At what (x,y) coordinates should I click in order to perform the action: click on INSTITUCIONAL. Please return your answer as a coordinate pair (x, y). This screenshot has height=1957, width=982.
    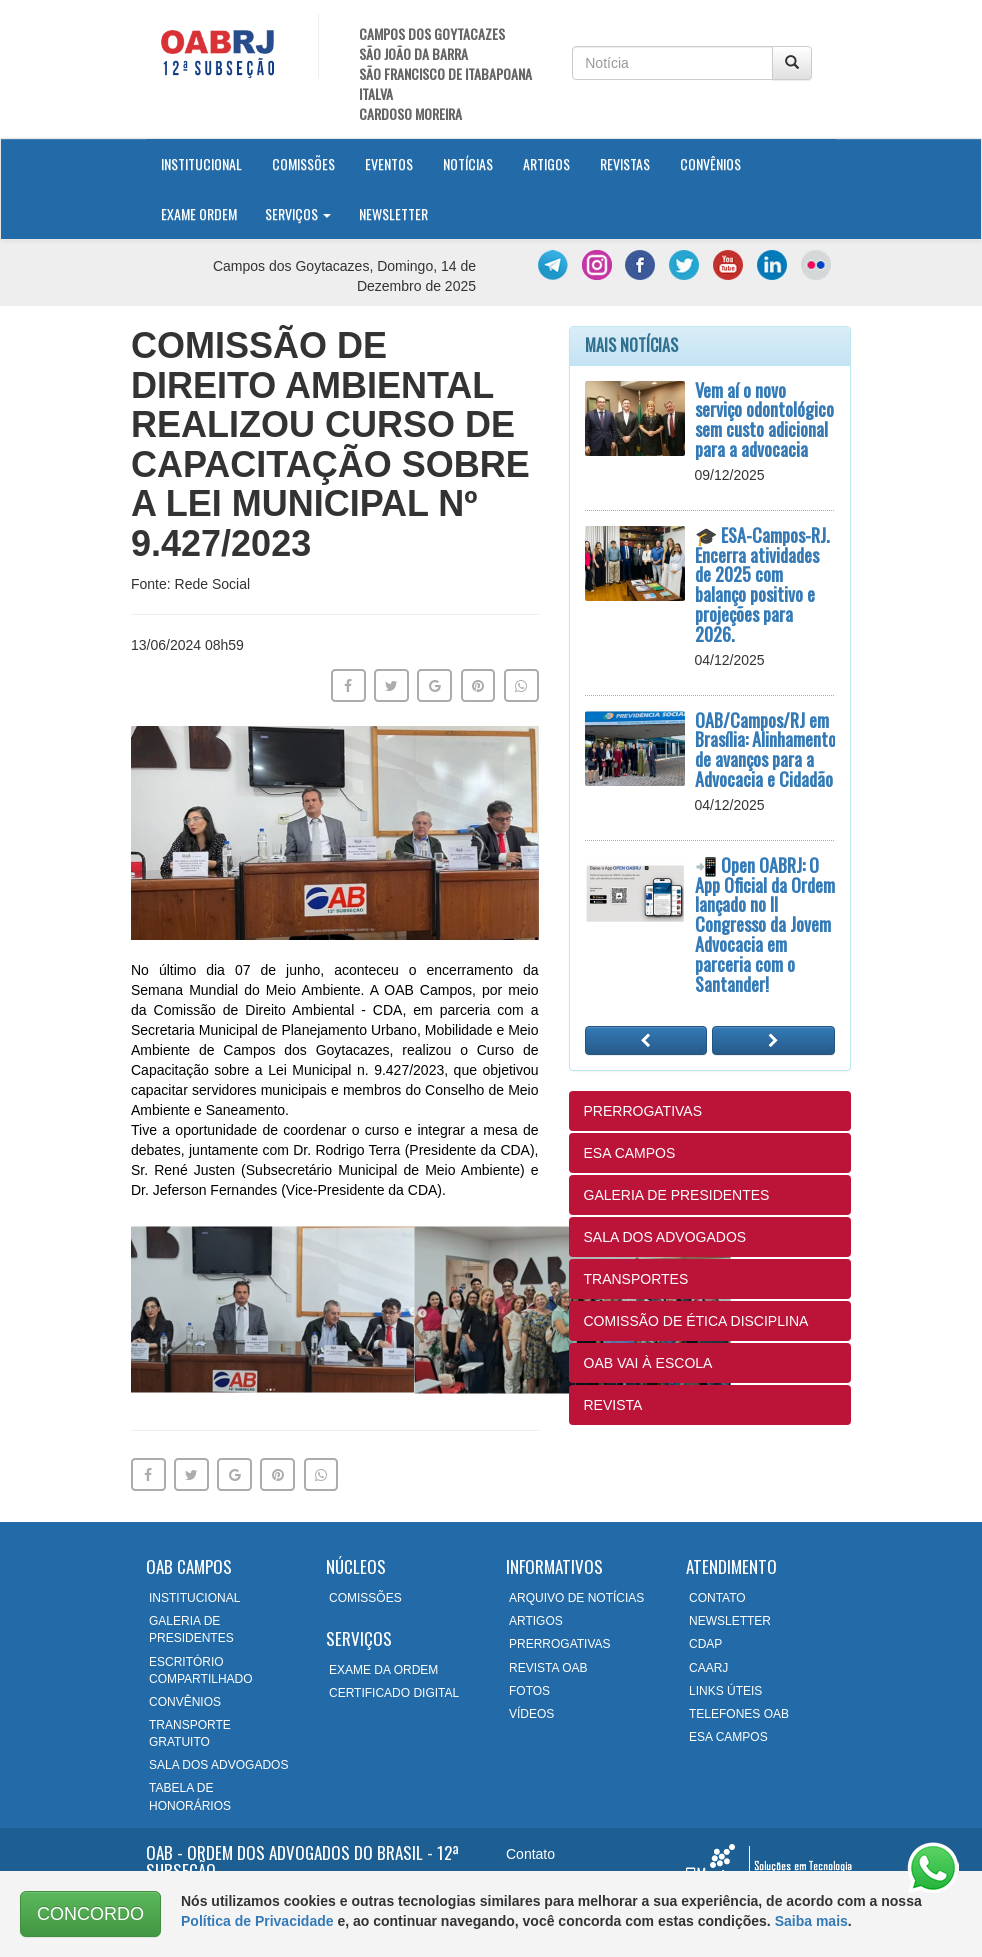
    Looking at the image, I should click on (194, 1598).